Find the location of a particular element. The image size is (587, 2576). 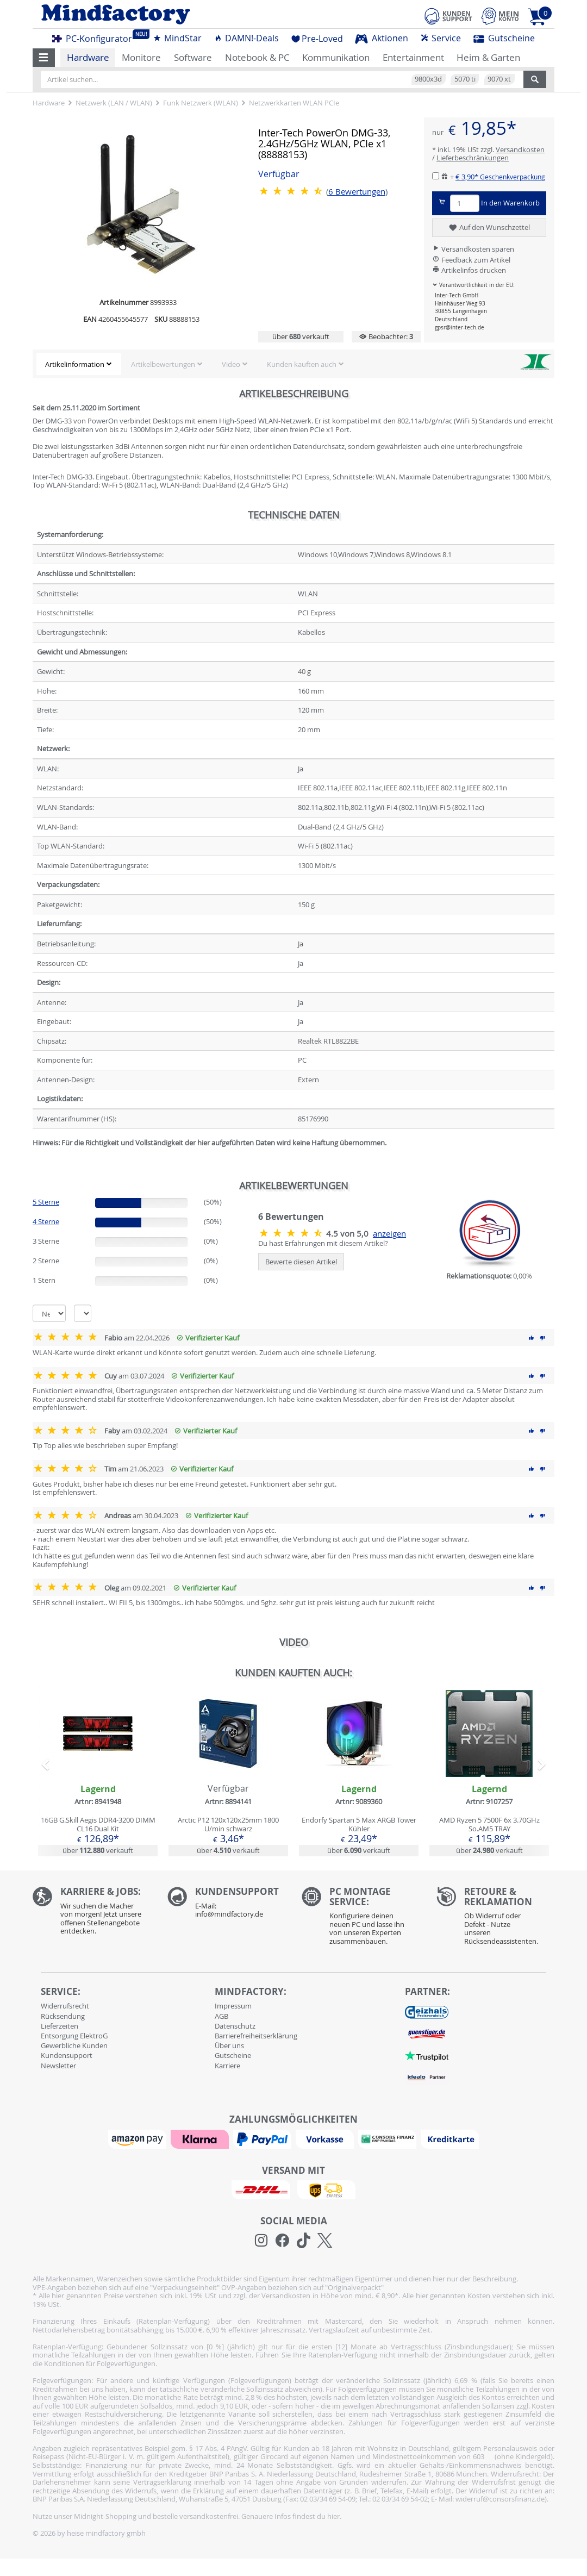

Auf den Wunschzettel [button] is located at coordinates (489, 227).